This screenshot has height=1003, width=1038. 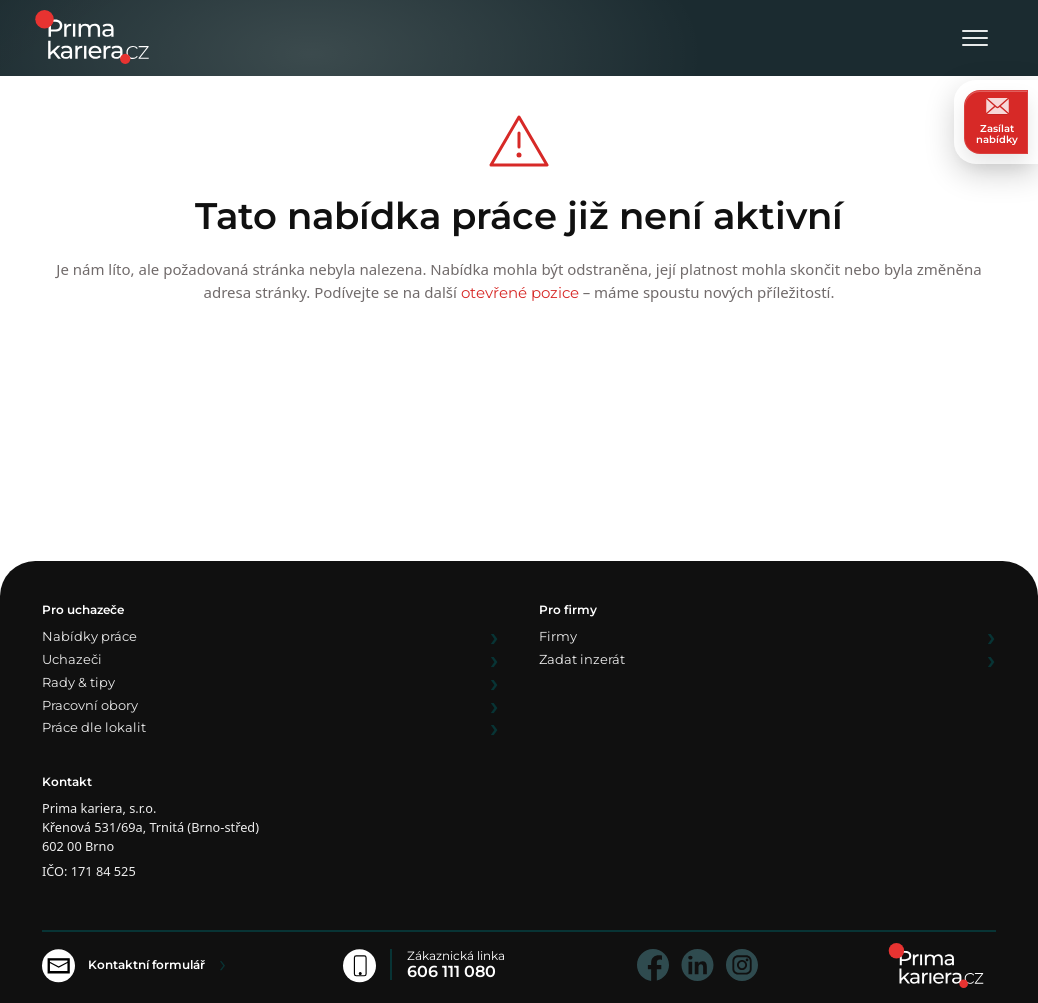 I want to click on Nabídky práce, so click(x=89, y=637).